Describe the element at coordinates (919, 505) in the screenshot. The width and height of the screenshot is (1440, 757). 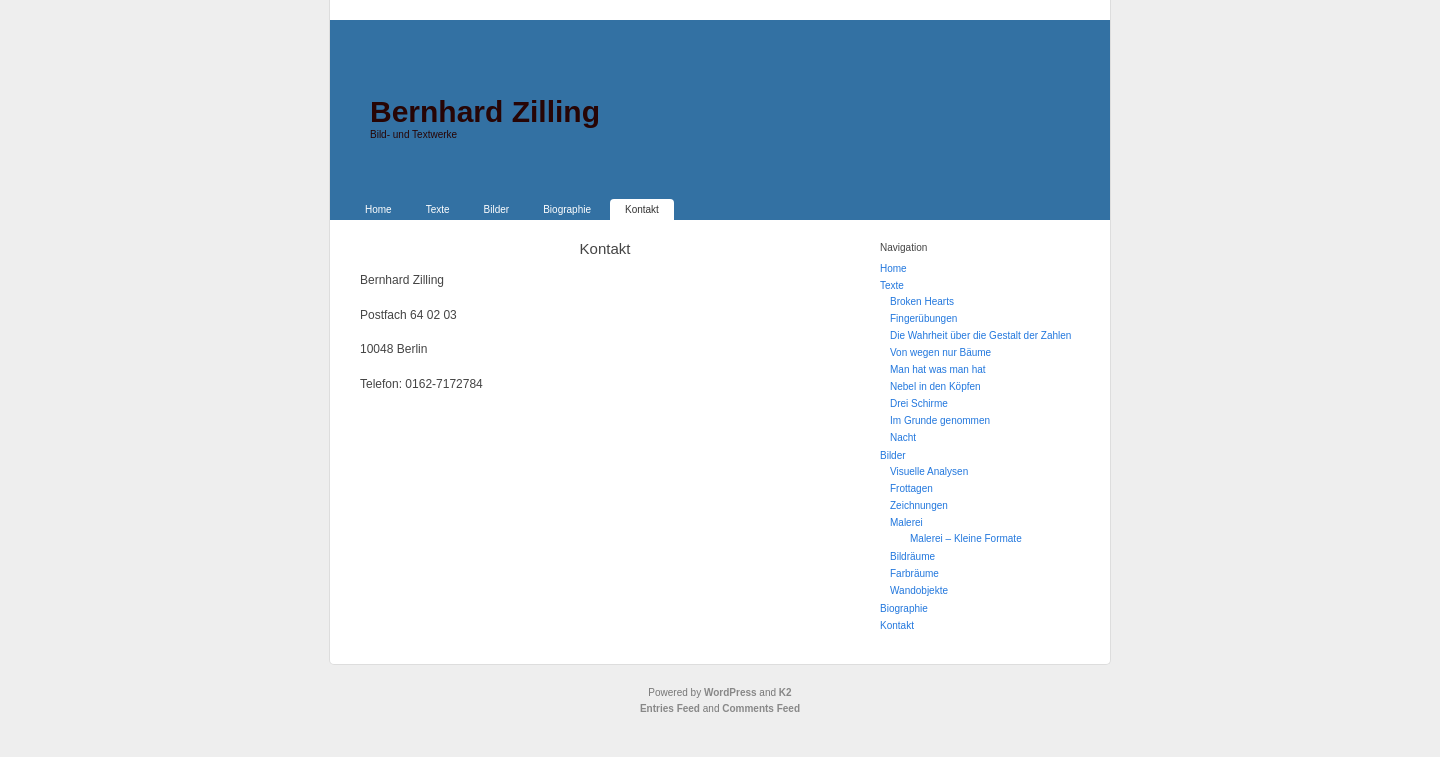
I see `Zeichnungen` at that location.